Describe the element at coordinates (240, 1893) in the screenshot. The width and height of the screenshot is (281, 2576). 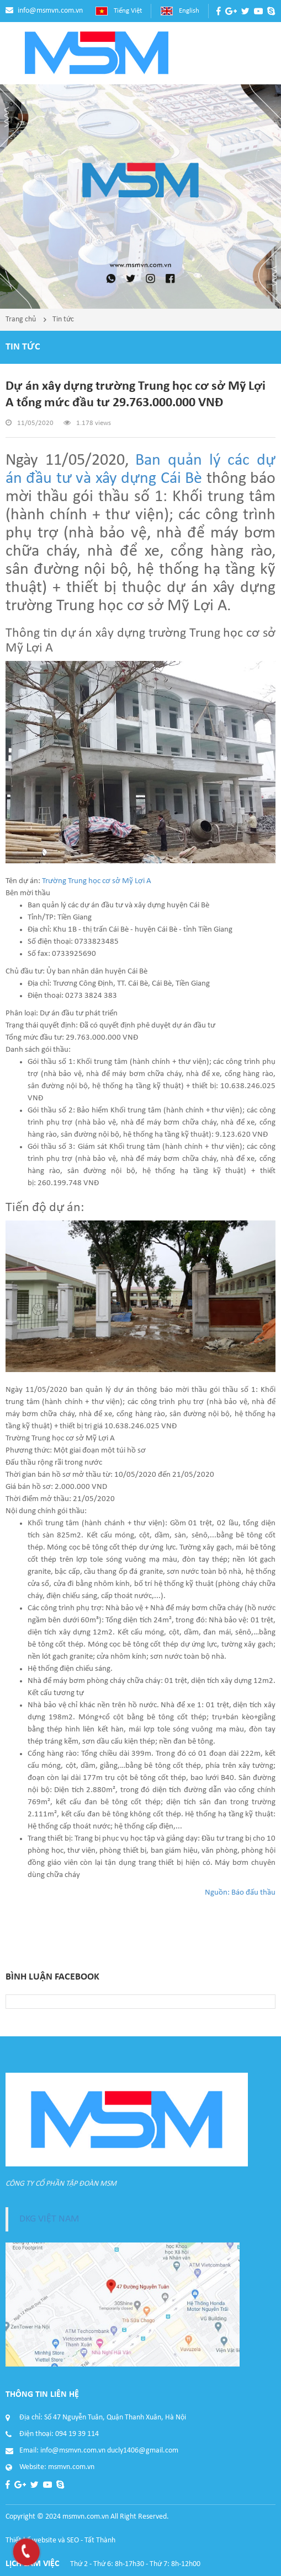
I see `Nguồn: Báo đấu thầu` at that location.